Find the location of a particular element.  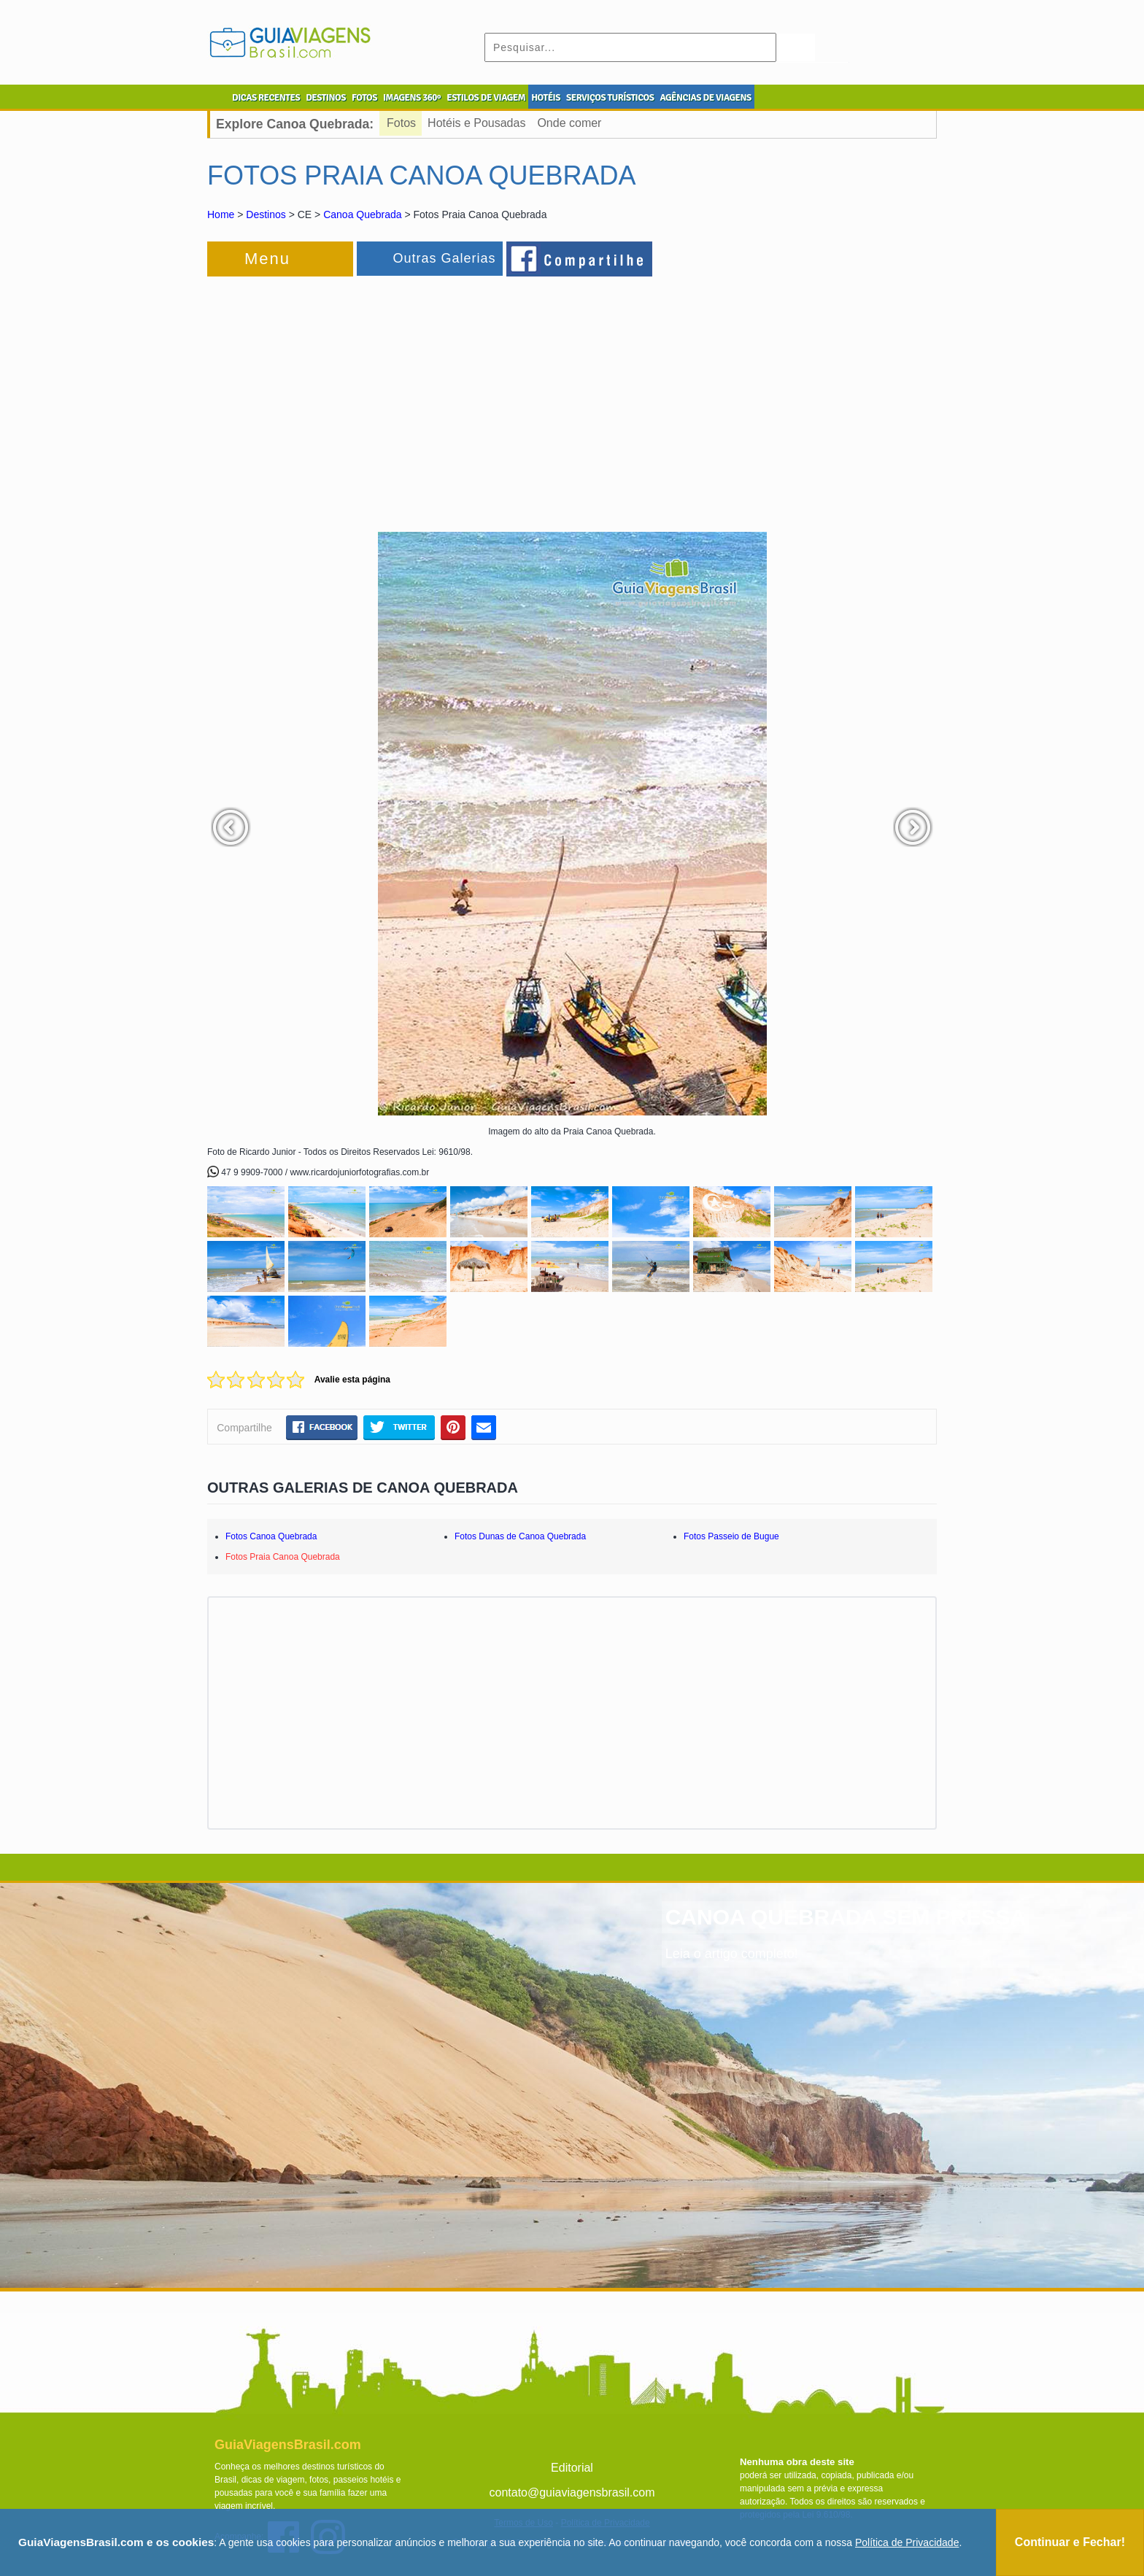

Fotos Canoa Quebrada is located at coordinates (271, 1536).